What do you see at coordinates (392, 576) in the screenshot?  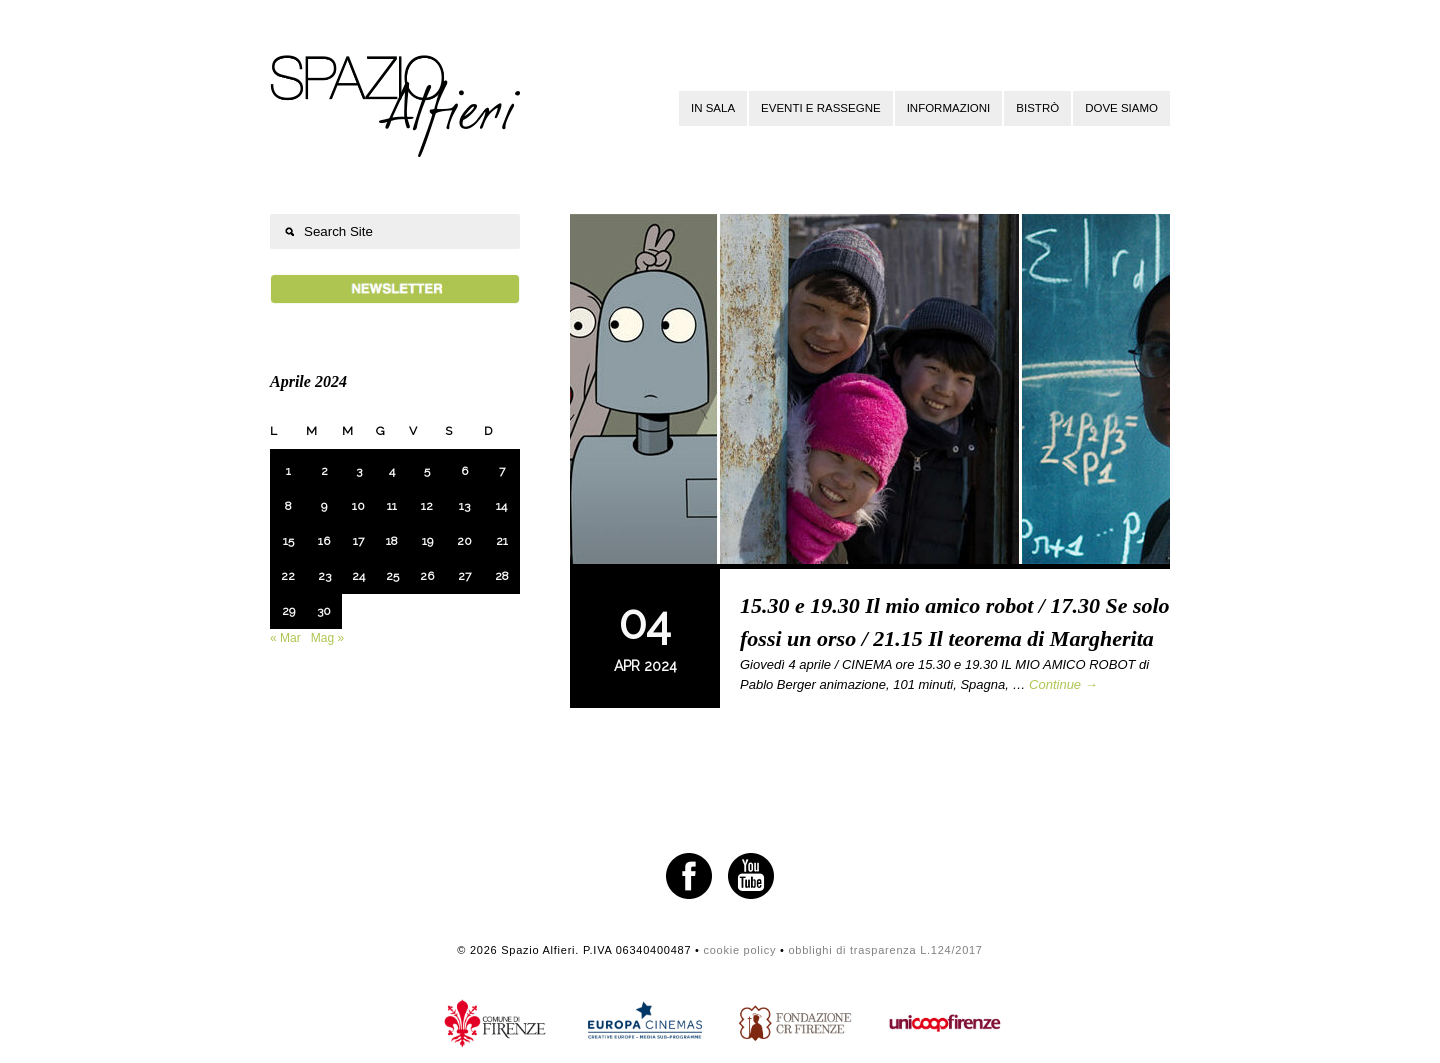 I see `25 [Articoli pubblicati in 25 April 2024]` at bounding box center [392, 576].